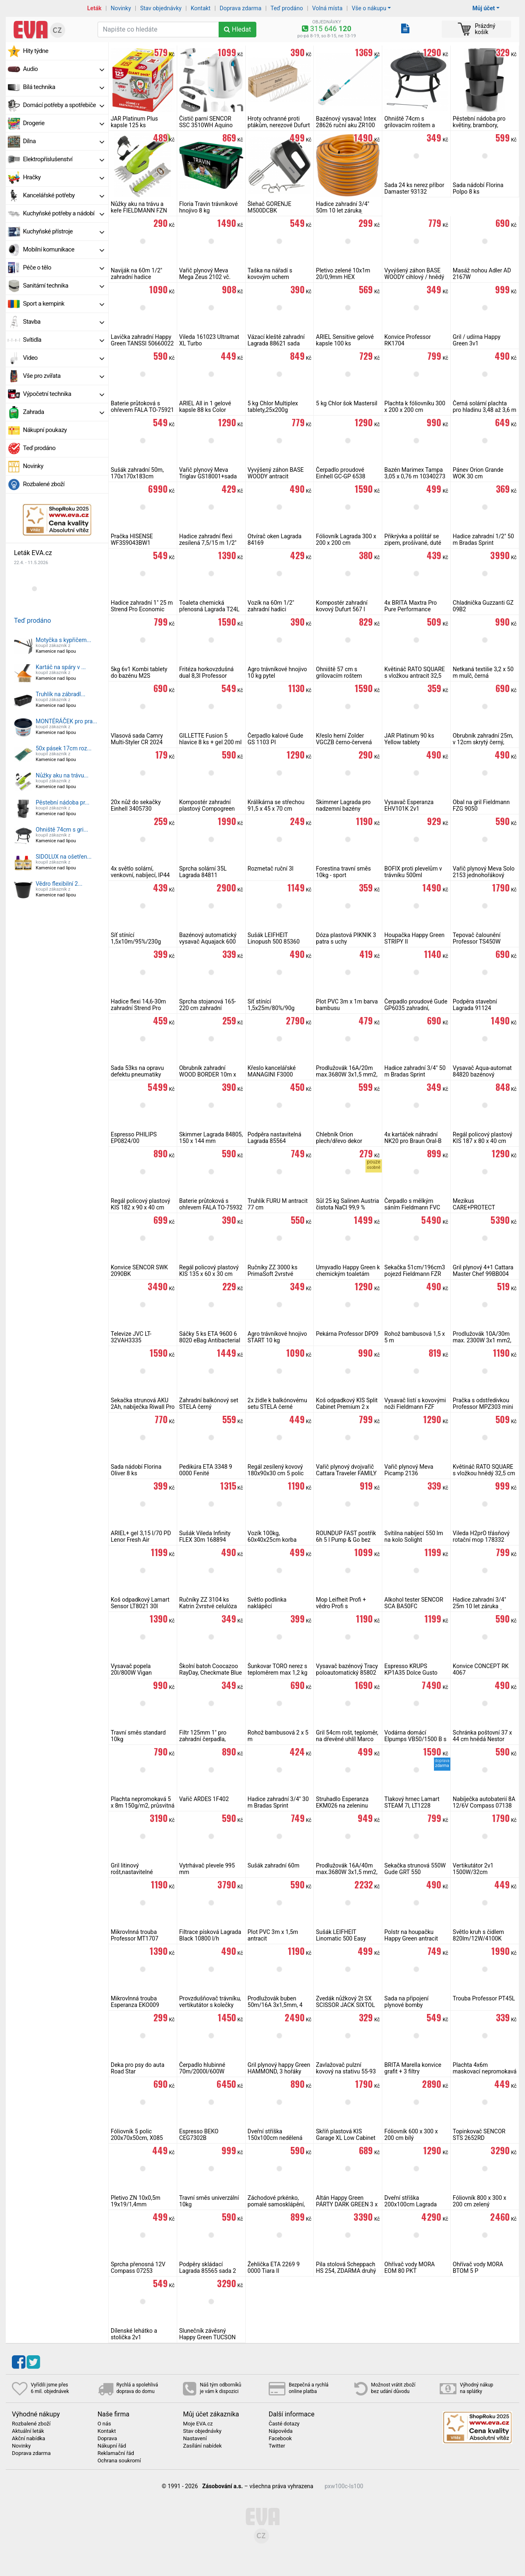 The height and width of the screenshot is (2576, 525). I want to click on Mikrovlnná trouba Professor MT1707, so click(134, 1935).